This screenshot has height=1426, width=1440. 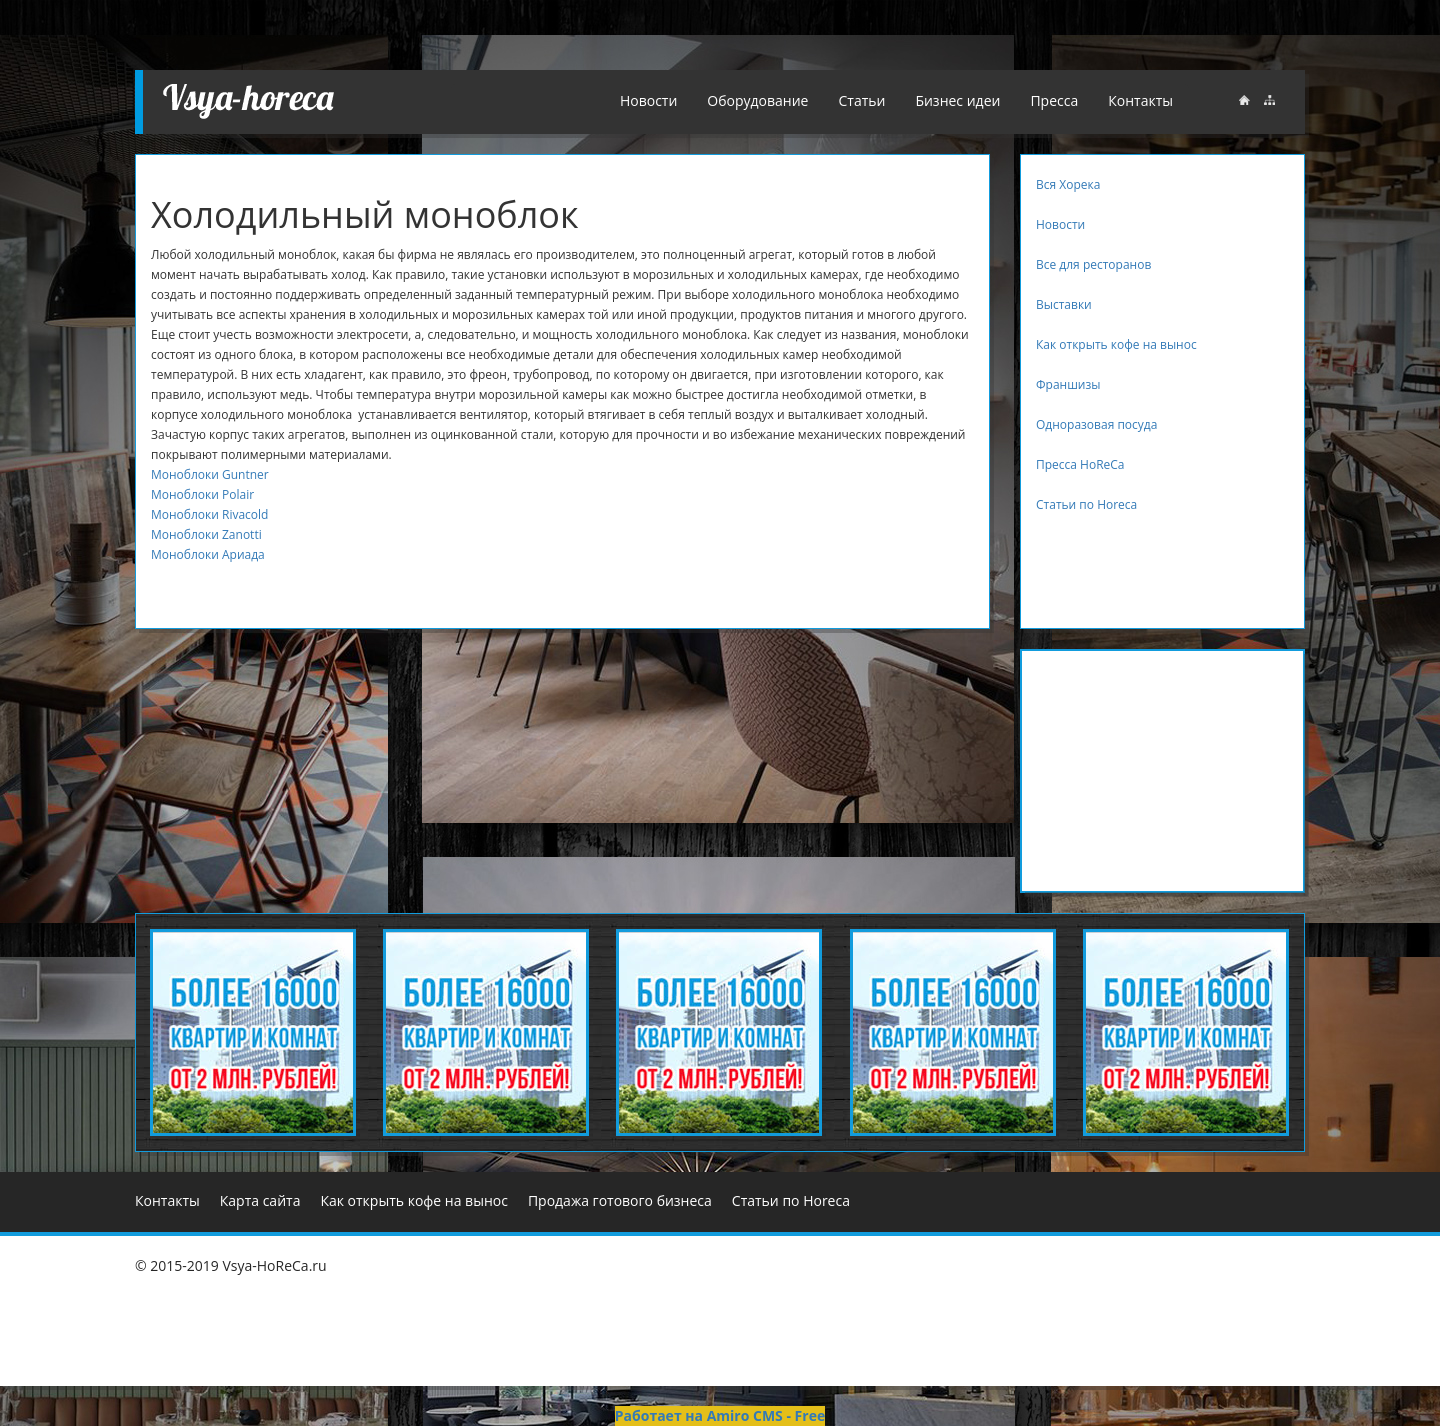 I want to click on Моноблоки Ариада, so click(x=208, y=554).